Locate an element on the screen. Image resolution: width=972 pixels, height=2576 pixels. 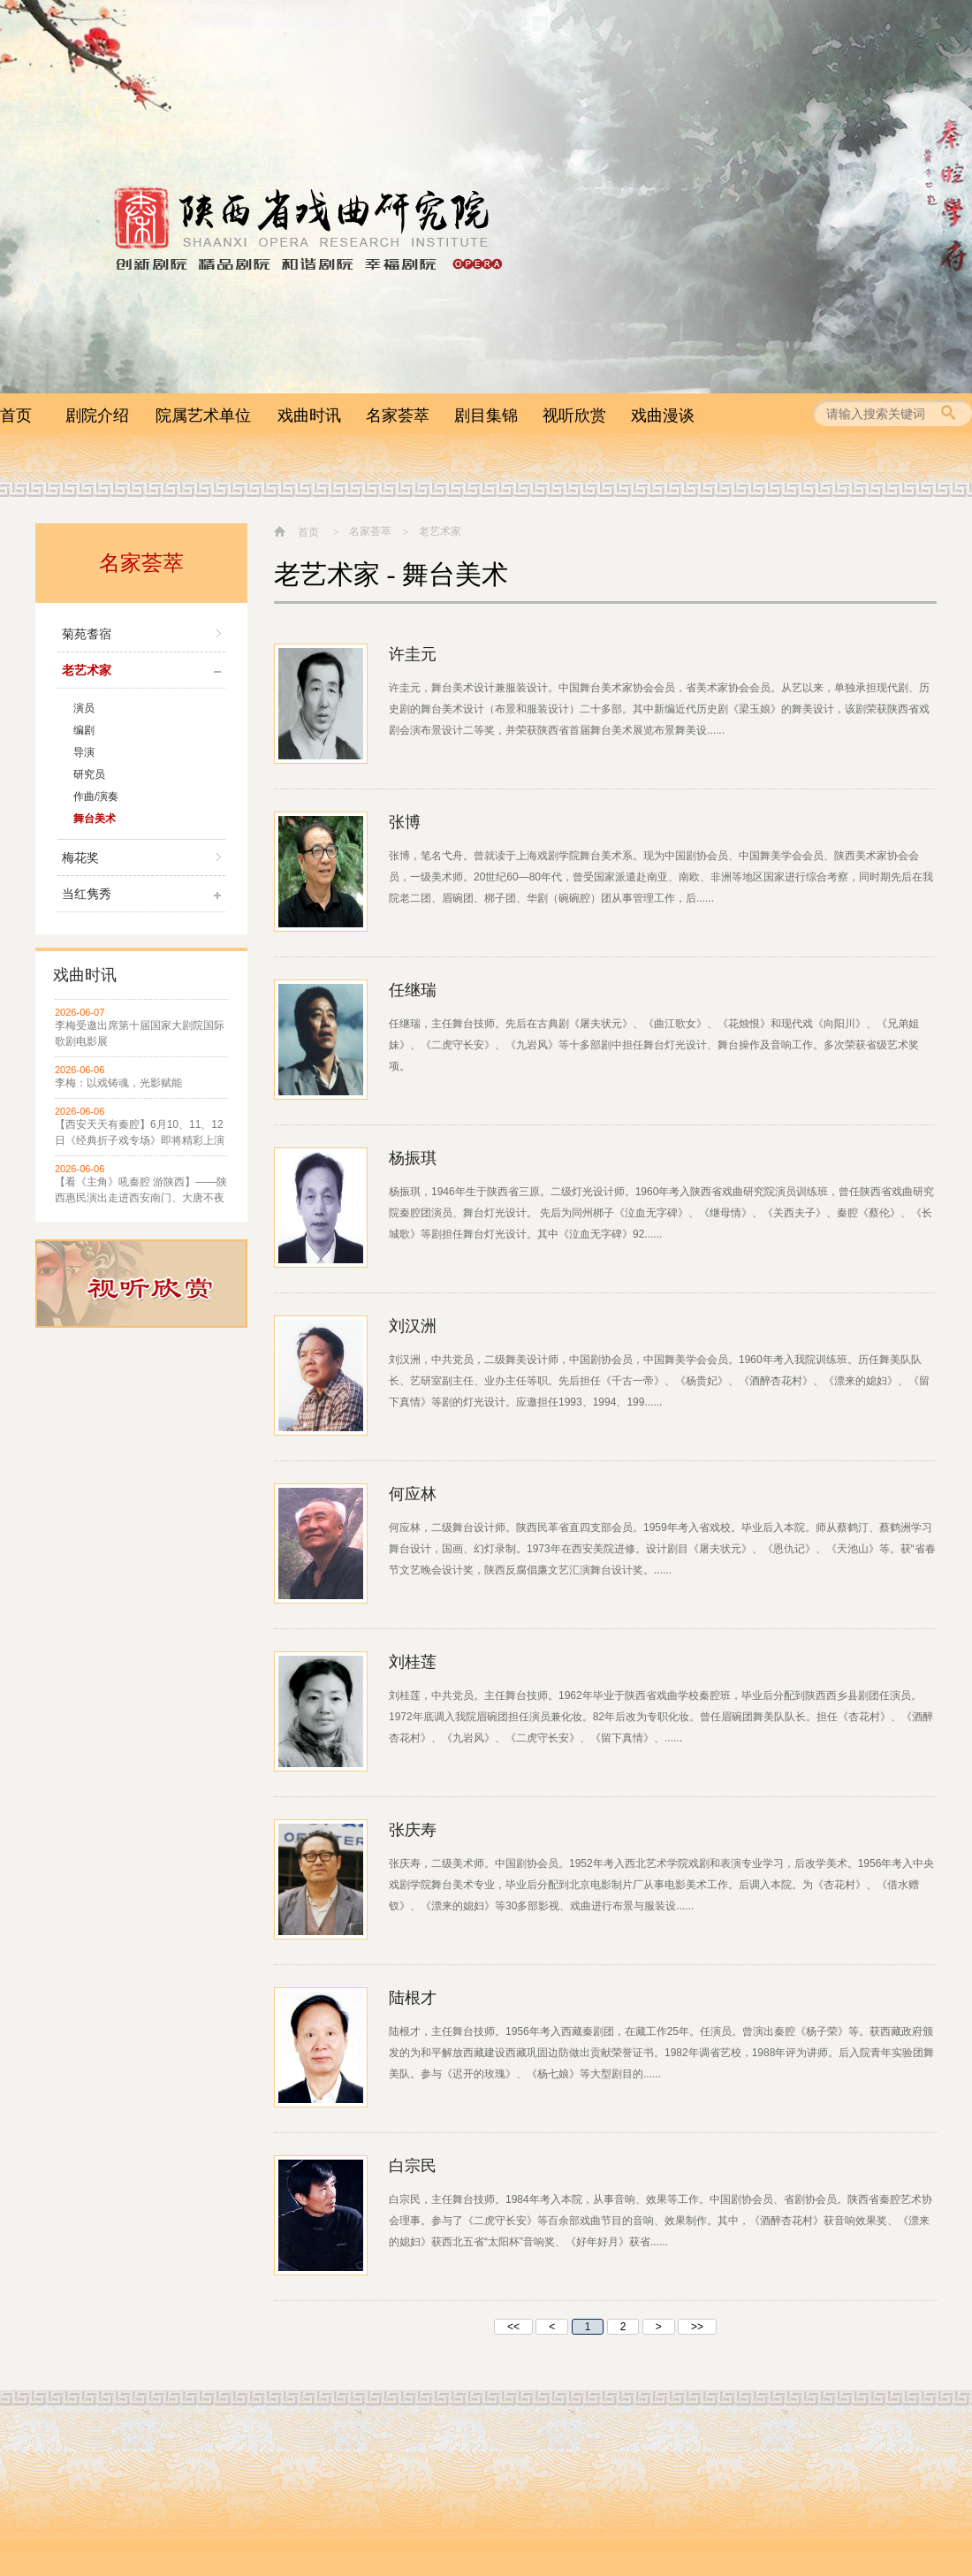
院属艺术单位 is located at coordinates (203, 415).